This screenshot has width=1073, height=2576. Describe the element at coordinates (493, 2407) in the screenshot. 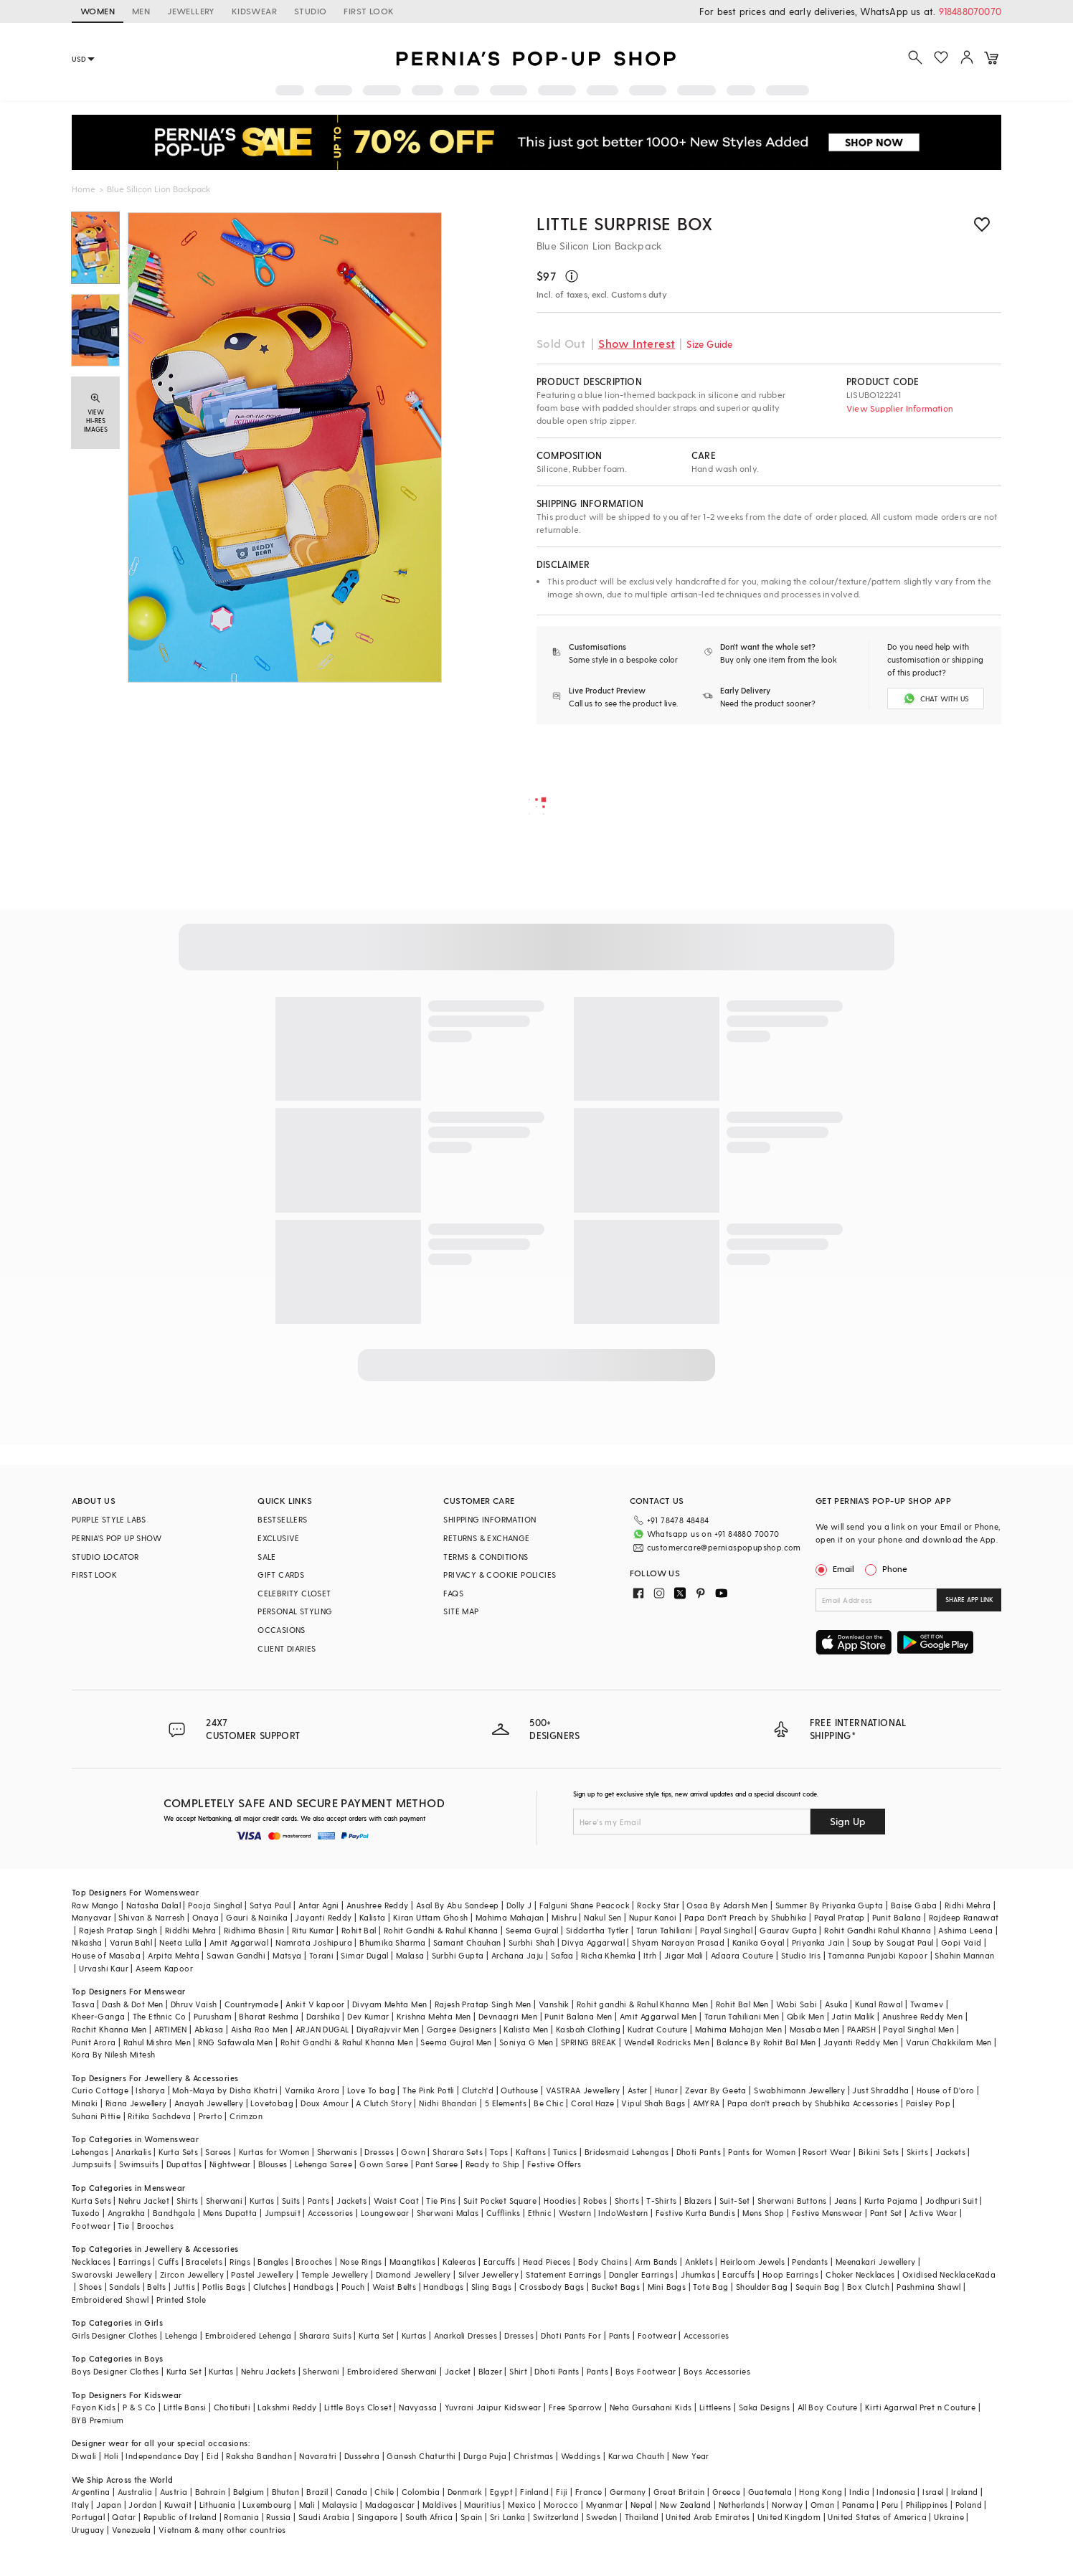

I see `Yuvrani Jaipur Kidswear` at that location.